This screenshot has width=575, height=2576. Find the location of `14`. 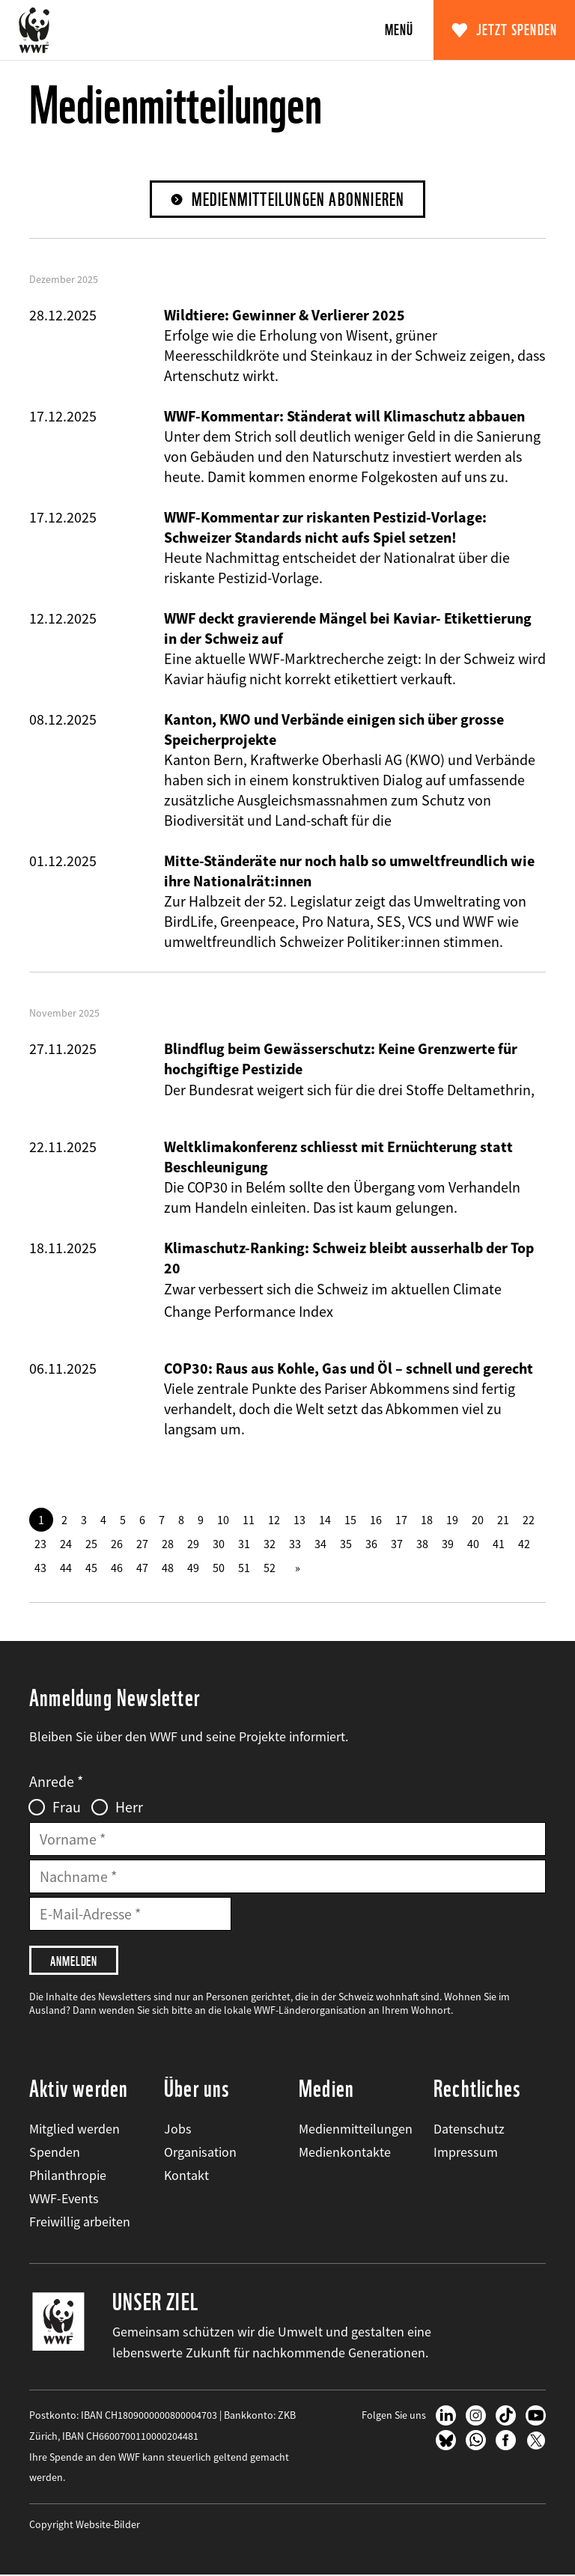

14 is located at coordinates (325, 1519).